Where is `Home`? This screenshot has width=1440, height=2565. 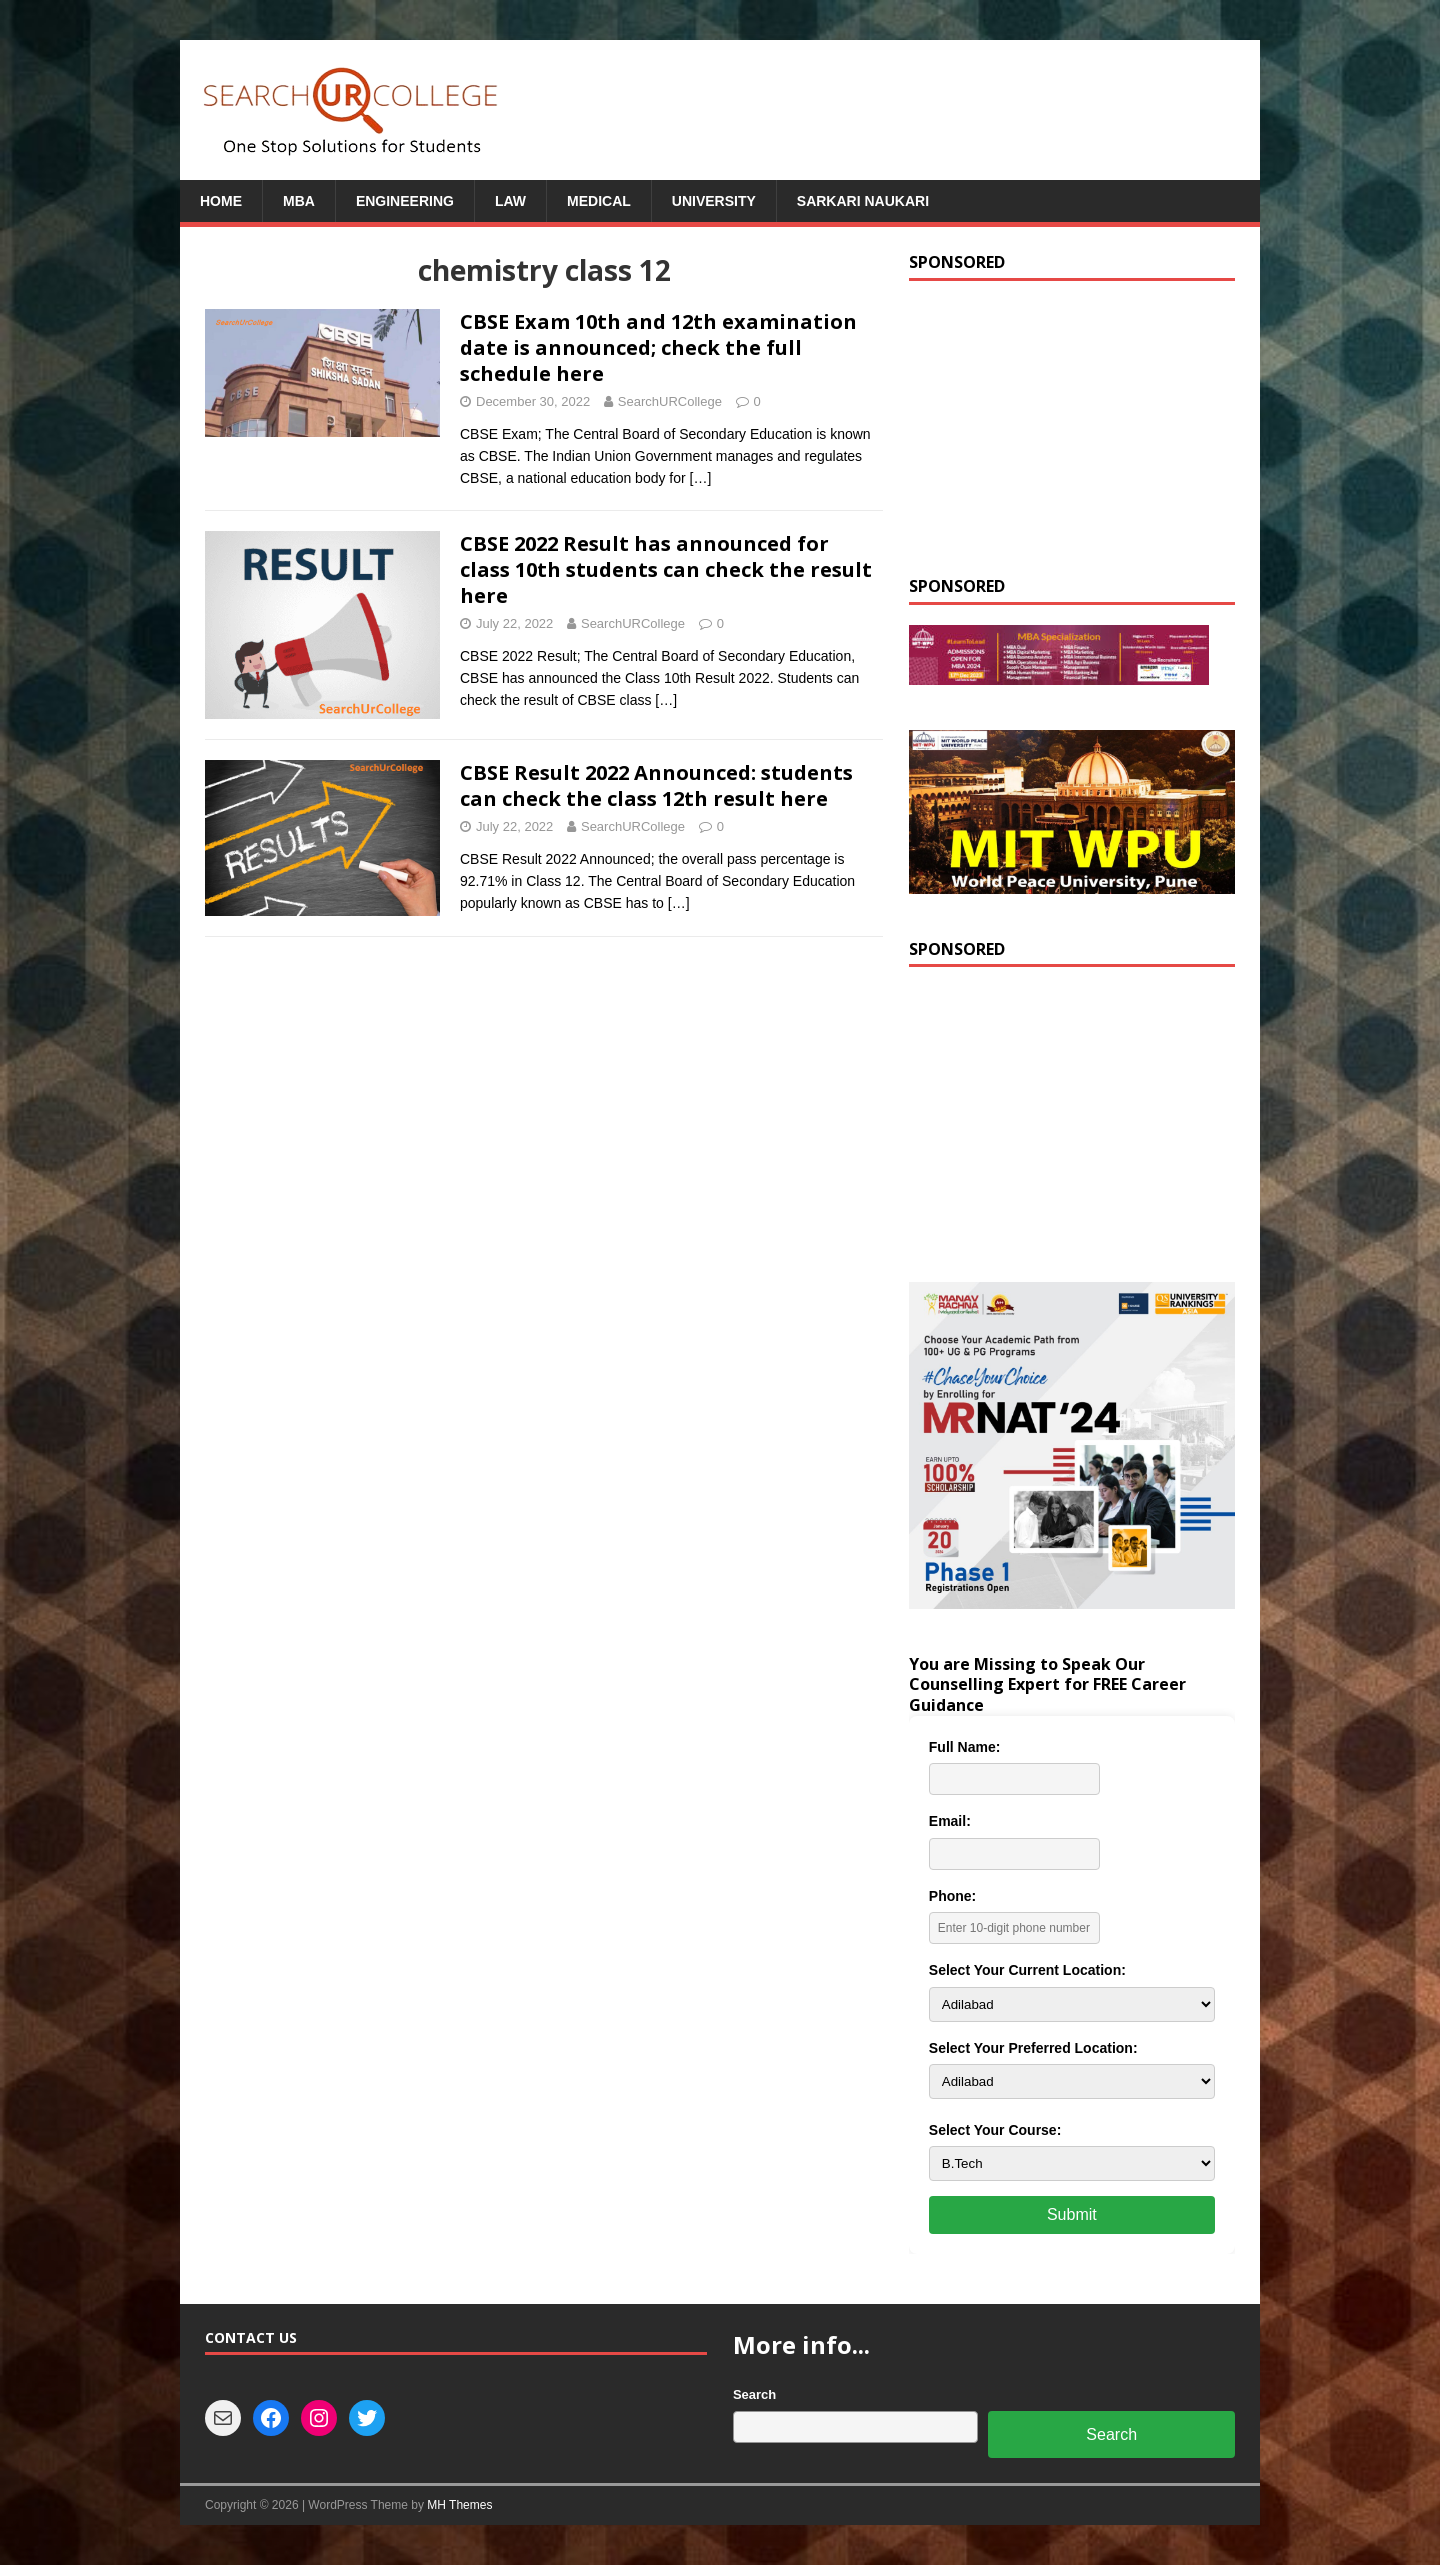 Home is located at coordinates (221, 201).